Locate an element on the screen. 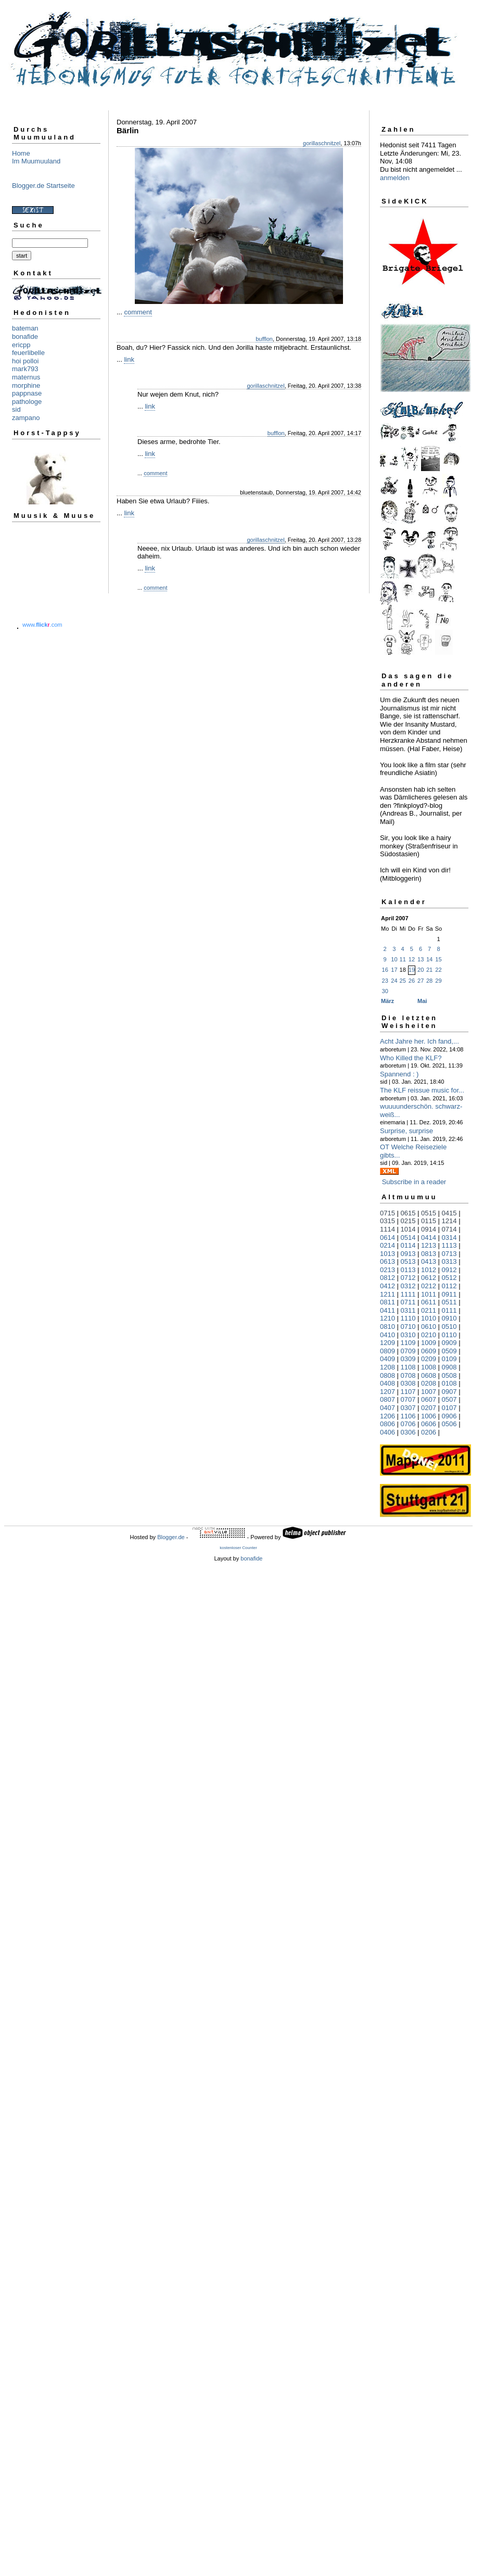 The height and width of the screenshot is (2576, 483). sid is located at coordinates (16, 409).